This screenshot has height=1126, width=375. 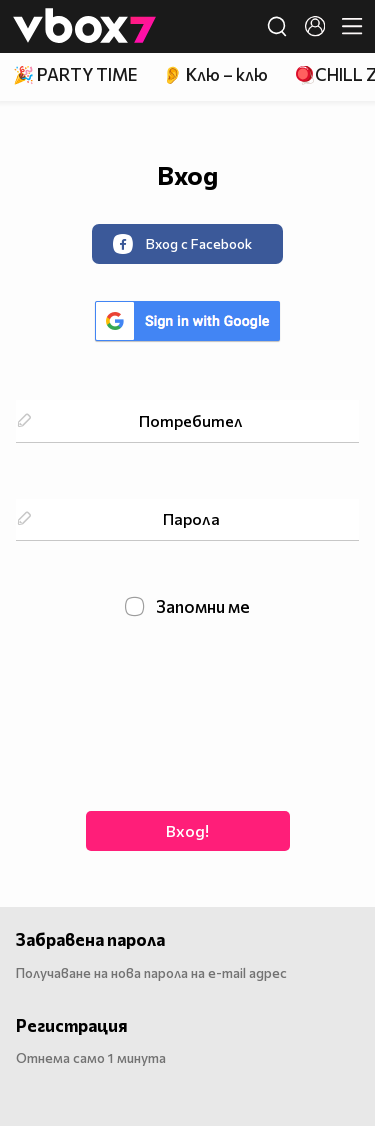 What do you see at coordinates (75, 74) in the screenshot?
I see `🎉 PARTY TIME` at bounding box center [75, 74].